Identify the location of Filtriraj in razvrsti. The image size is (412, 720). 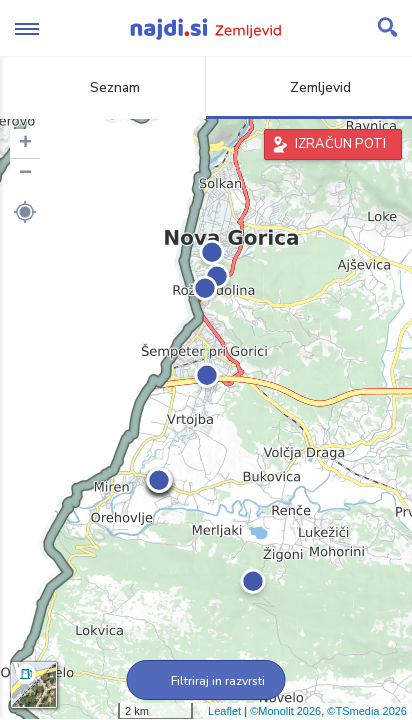
(206, 681).